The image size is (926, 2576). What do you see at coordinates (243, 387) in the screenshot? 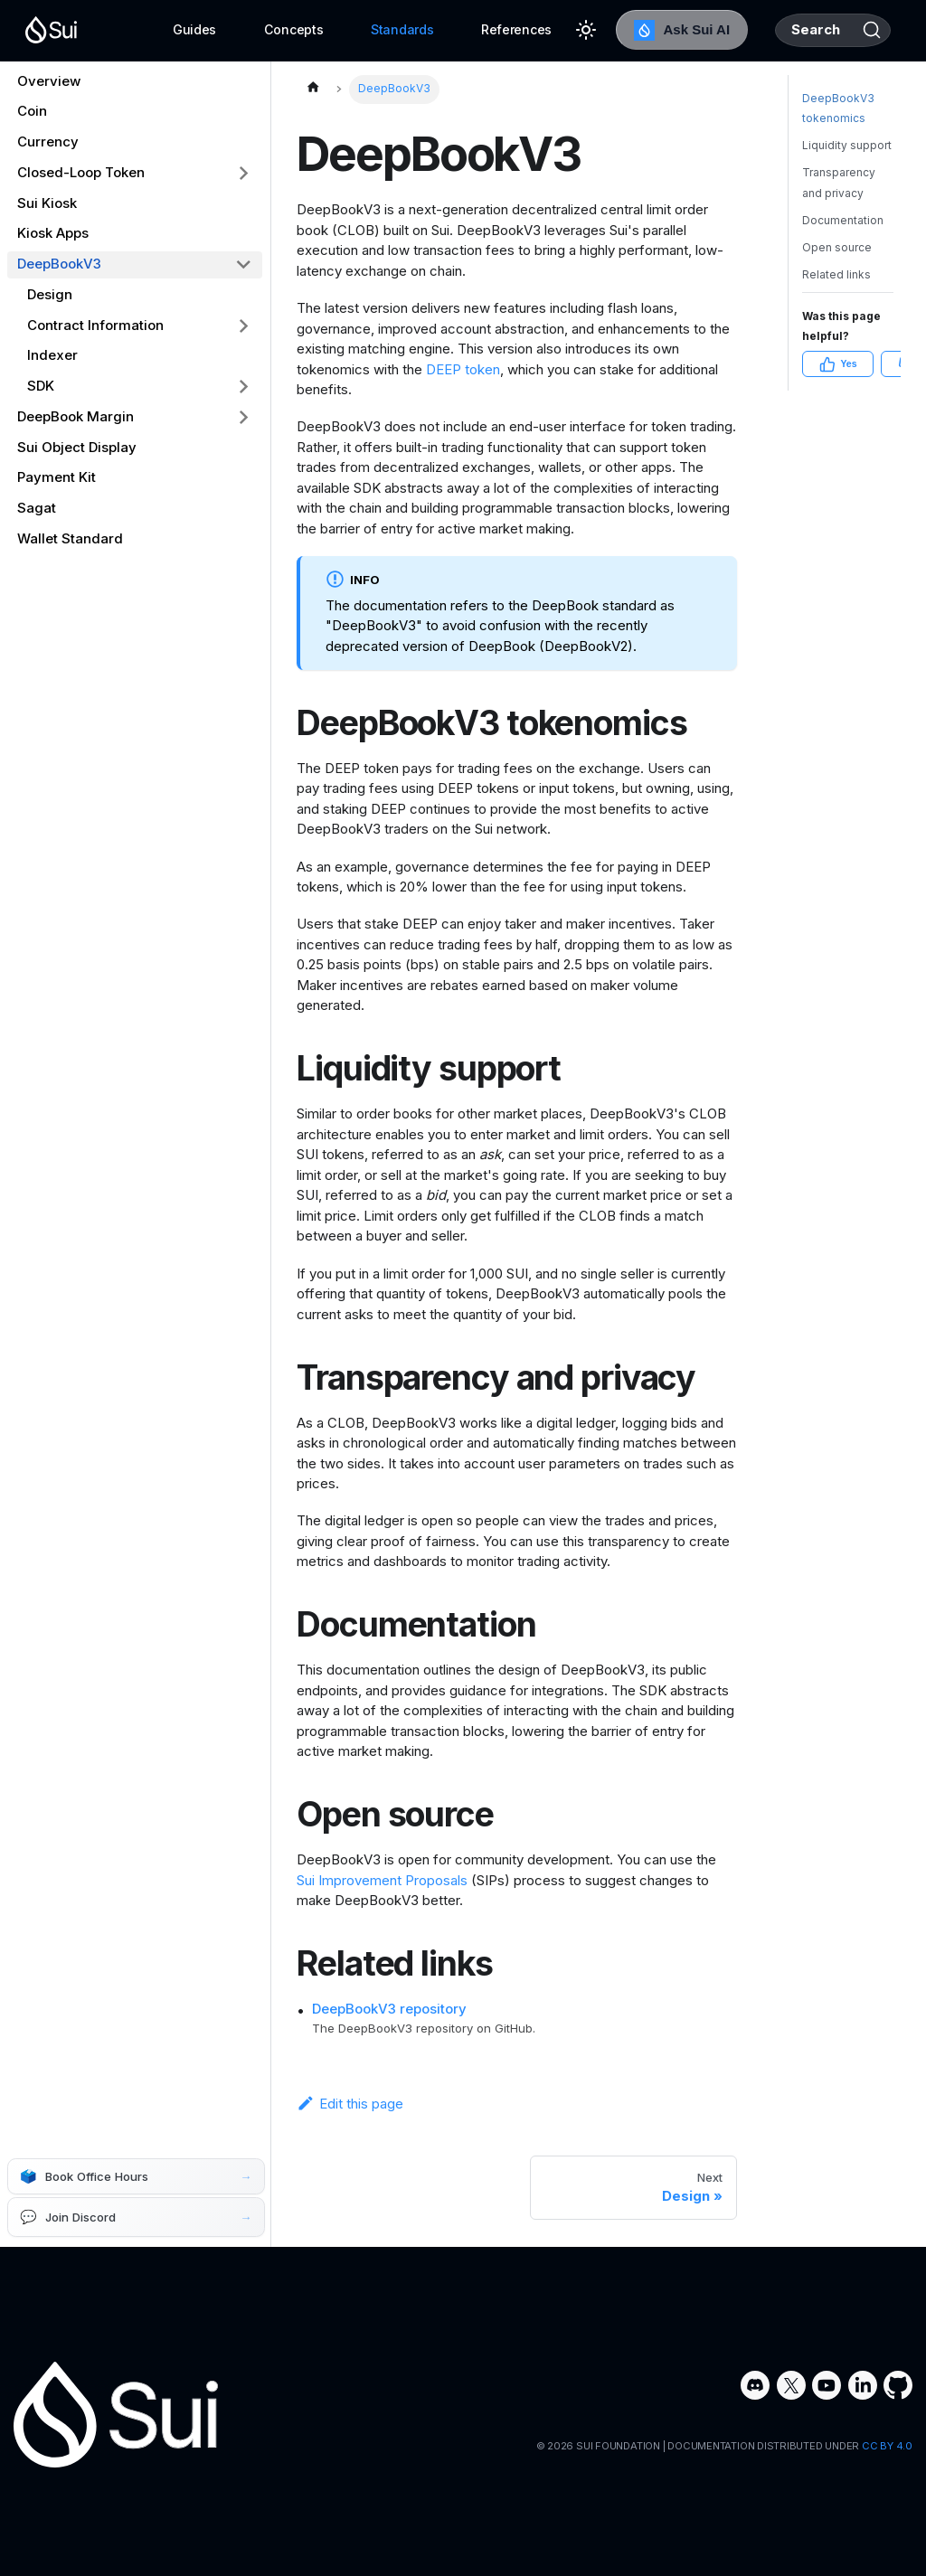
I see `[Expand sidebar category 'SDK']` at bounding box center [243, 387].